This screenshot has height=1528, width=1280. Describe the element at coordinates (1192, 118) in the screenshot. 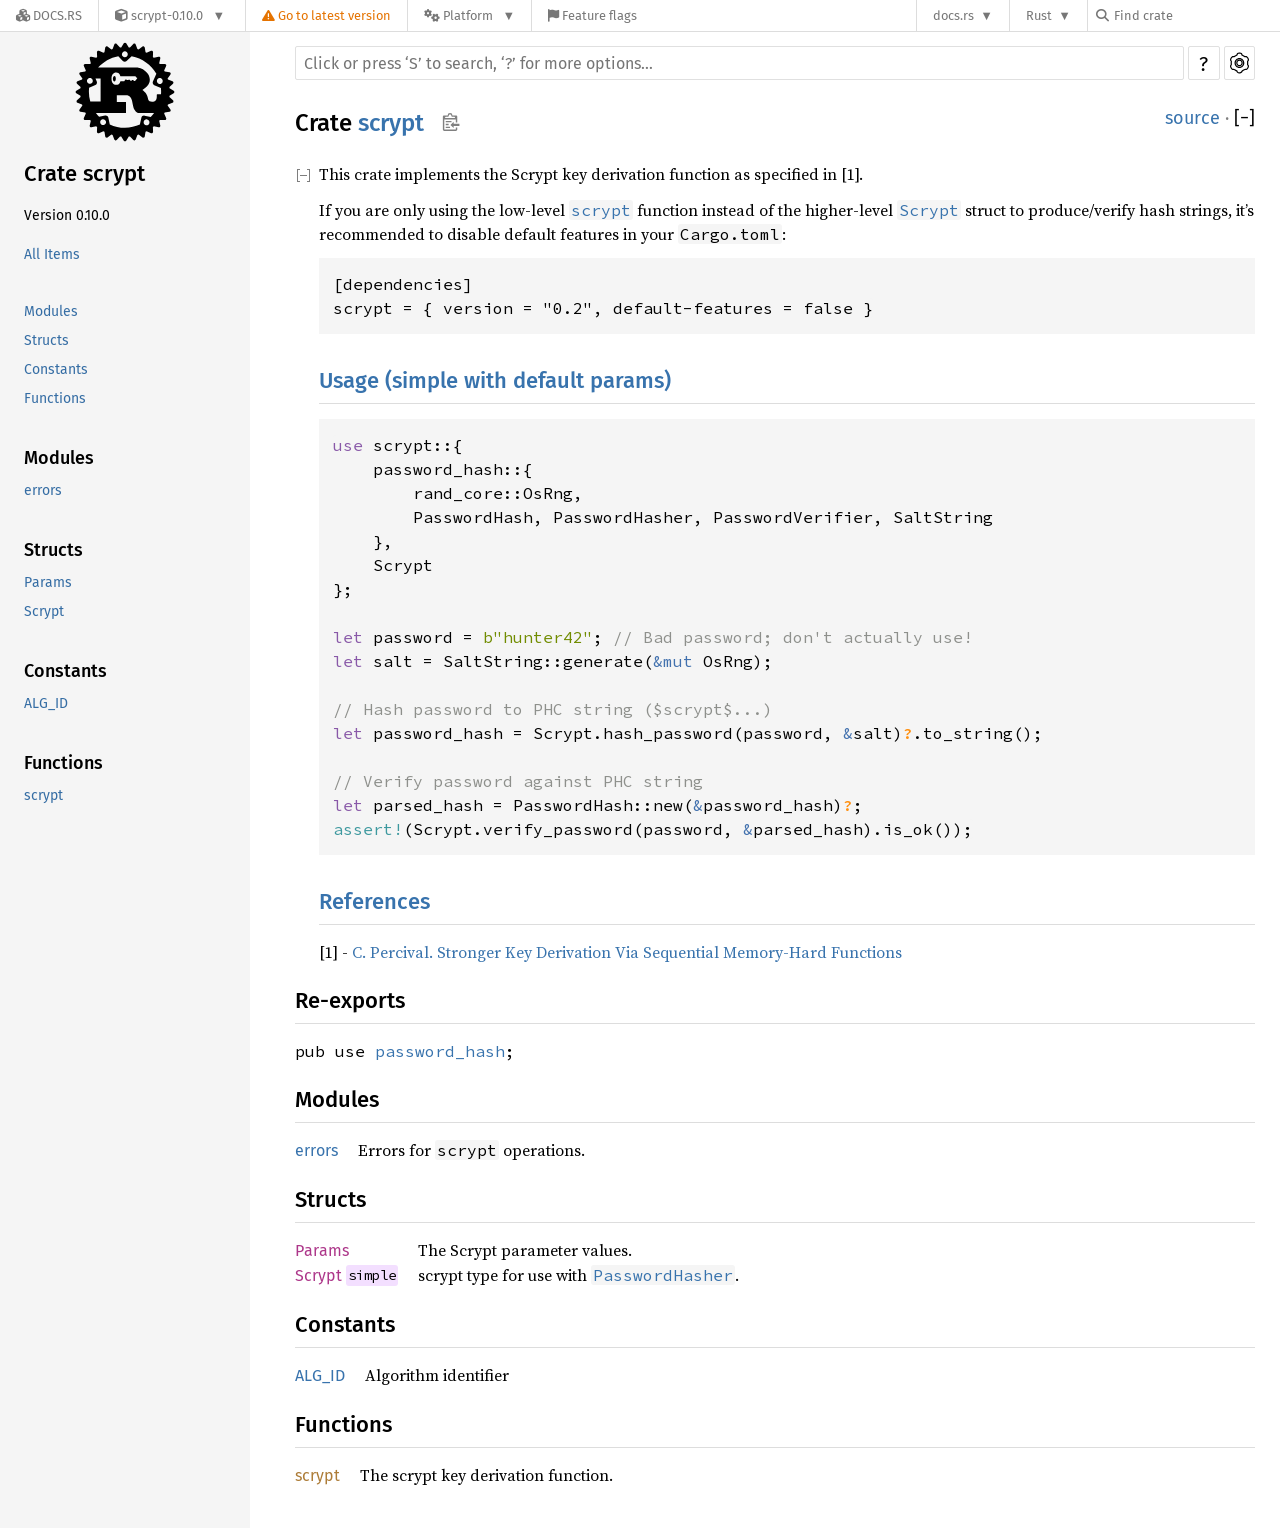

I see `source` at that location.